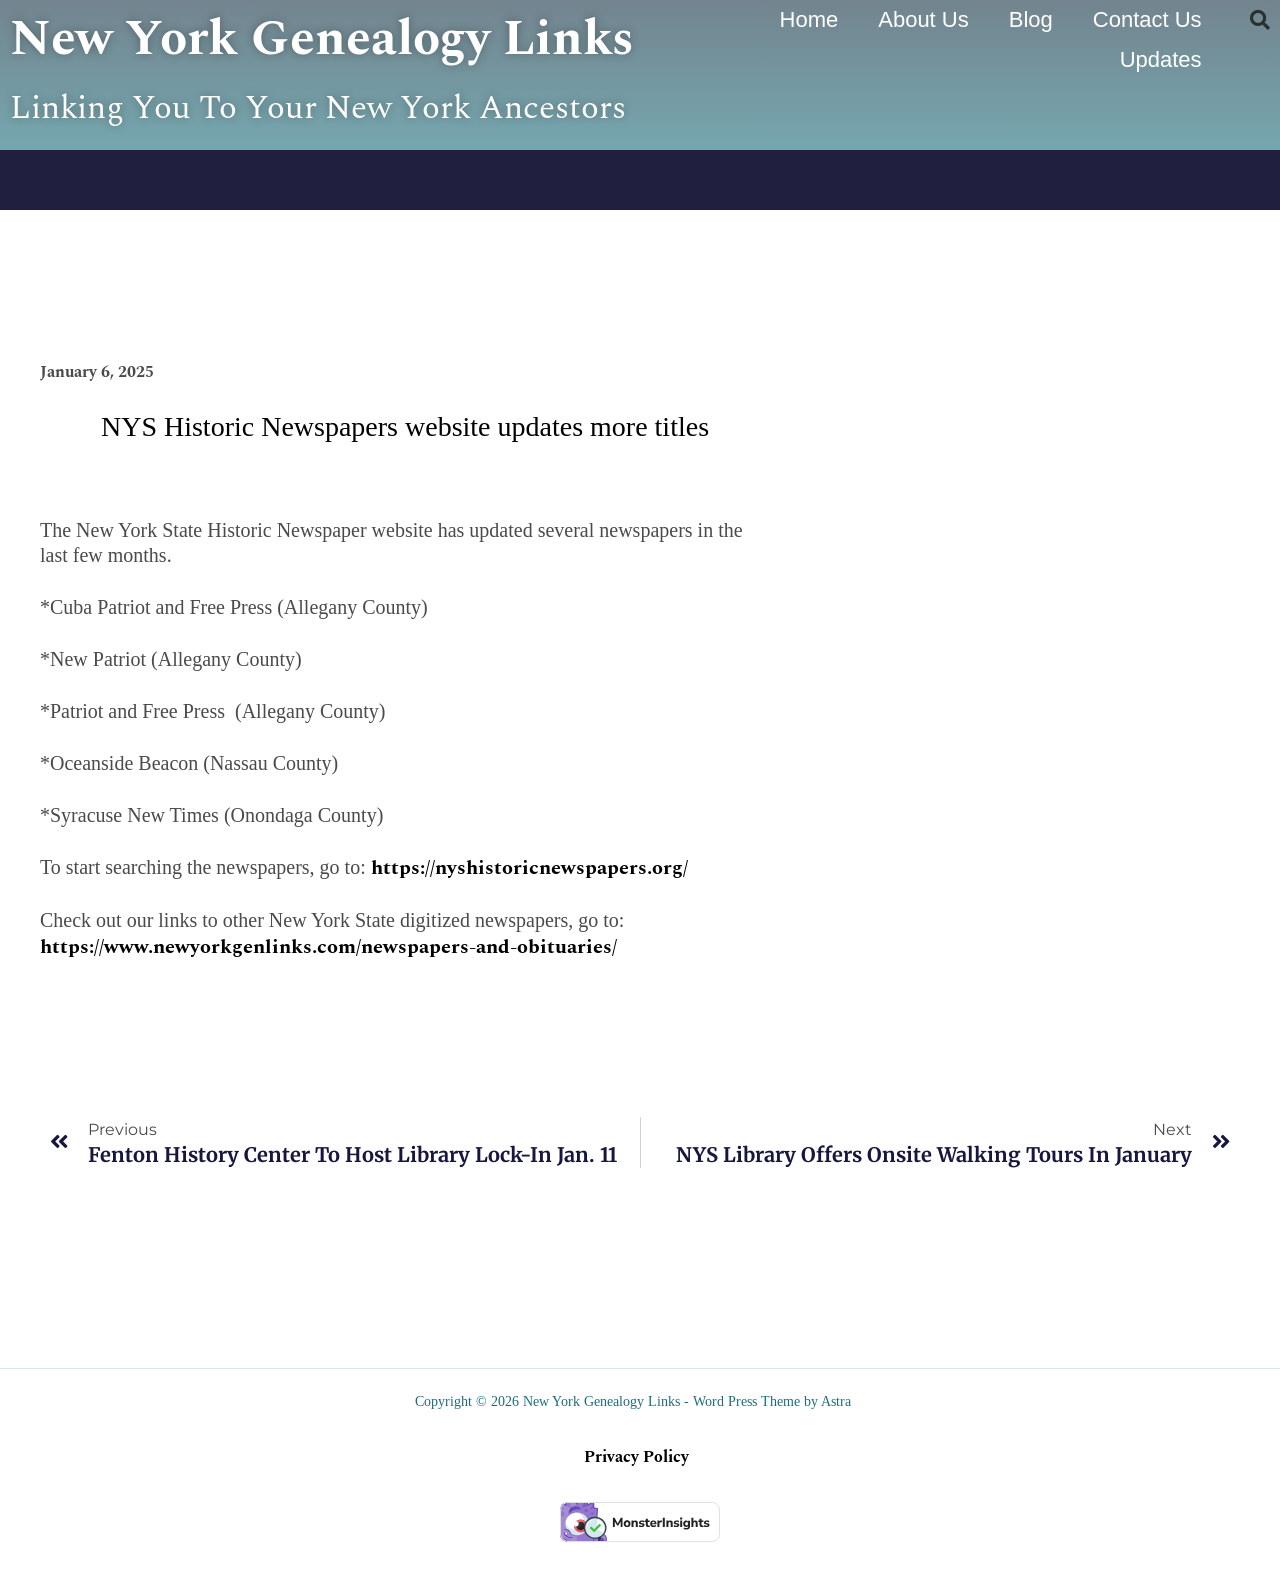 Image resolution: width=1280 pixels, height=1595 pixels. Describe the element at coordinates (1161, 59) in the screenshot. I see `Updates` at that location.